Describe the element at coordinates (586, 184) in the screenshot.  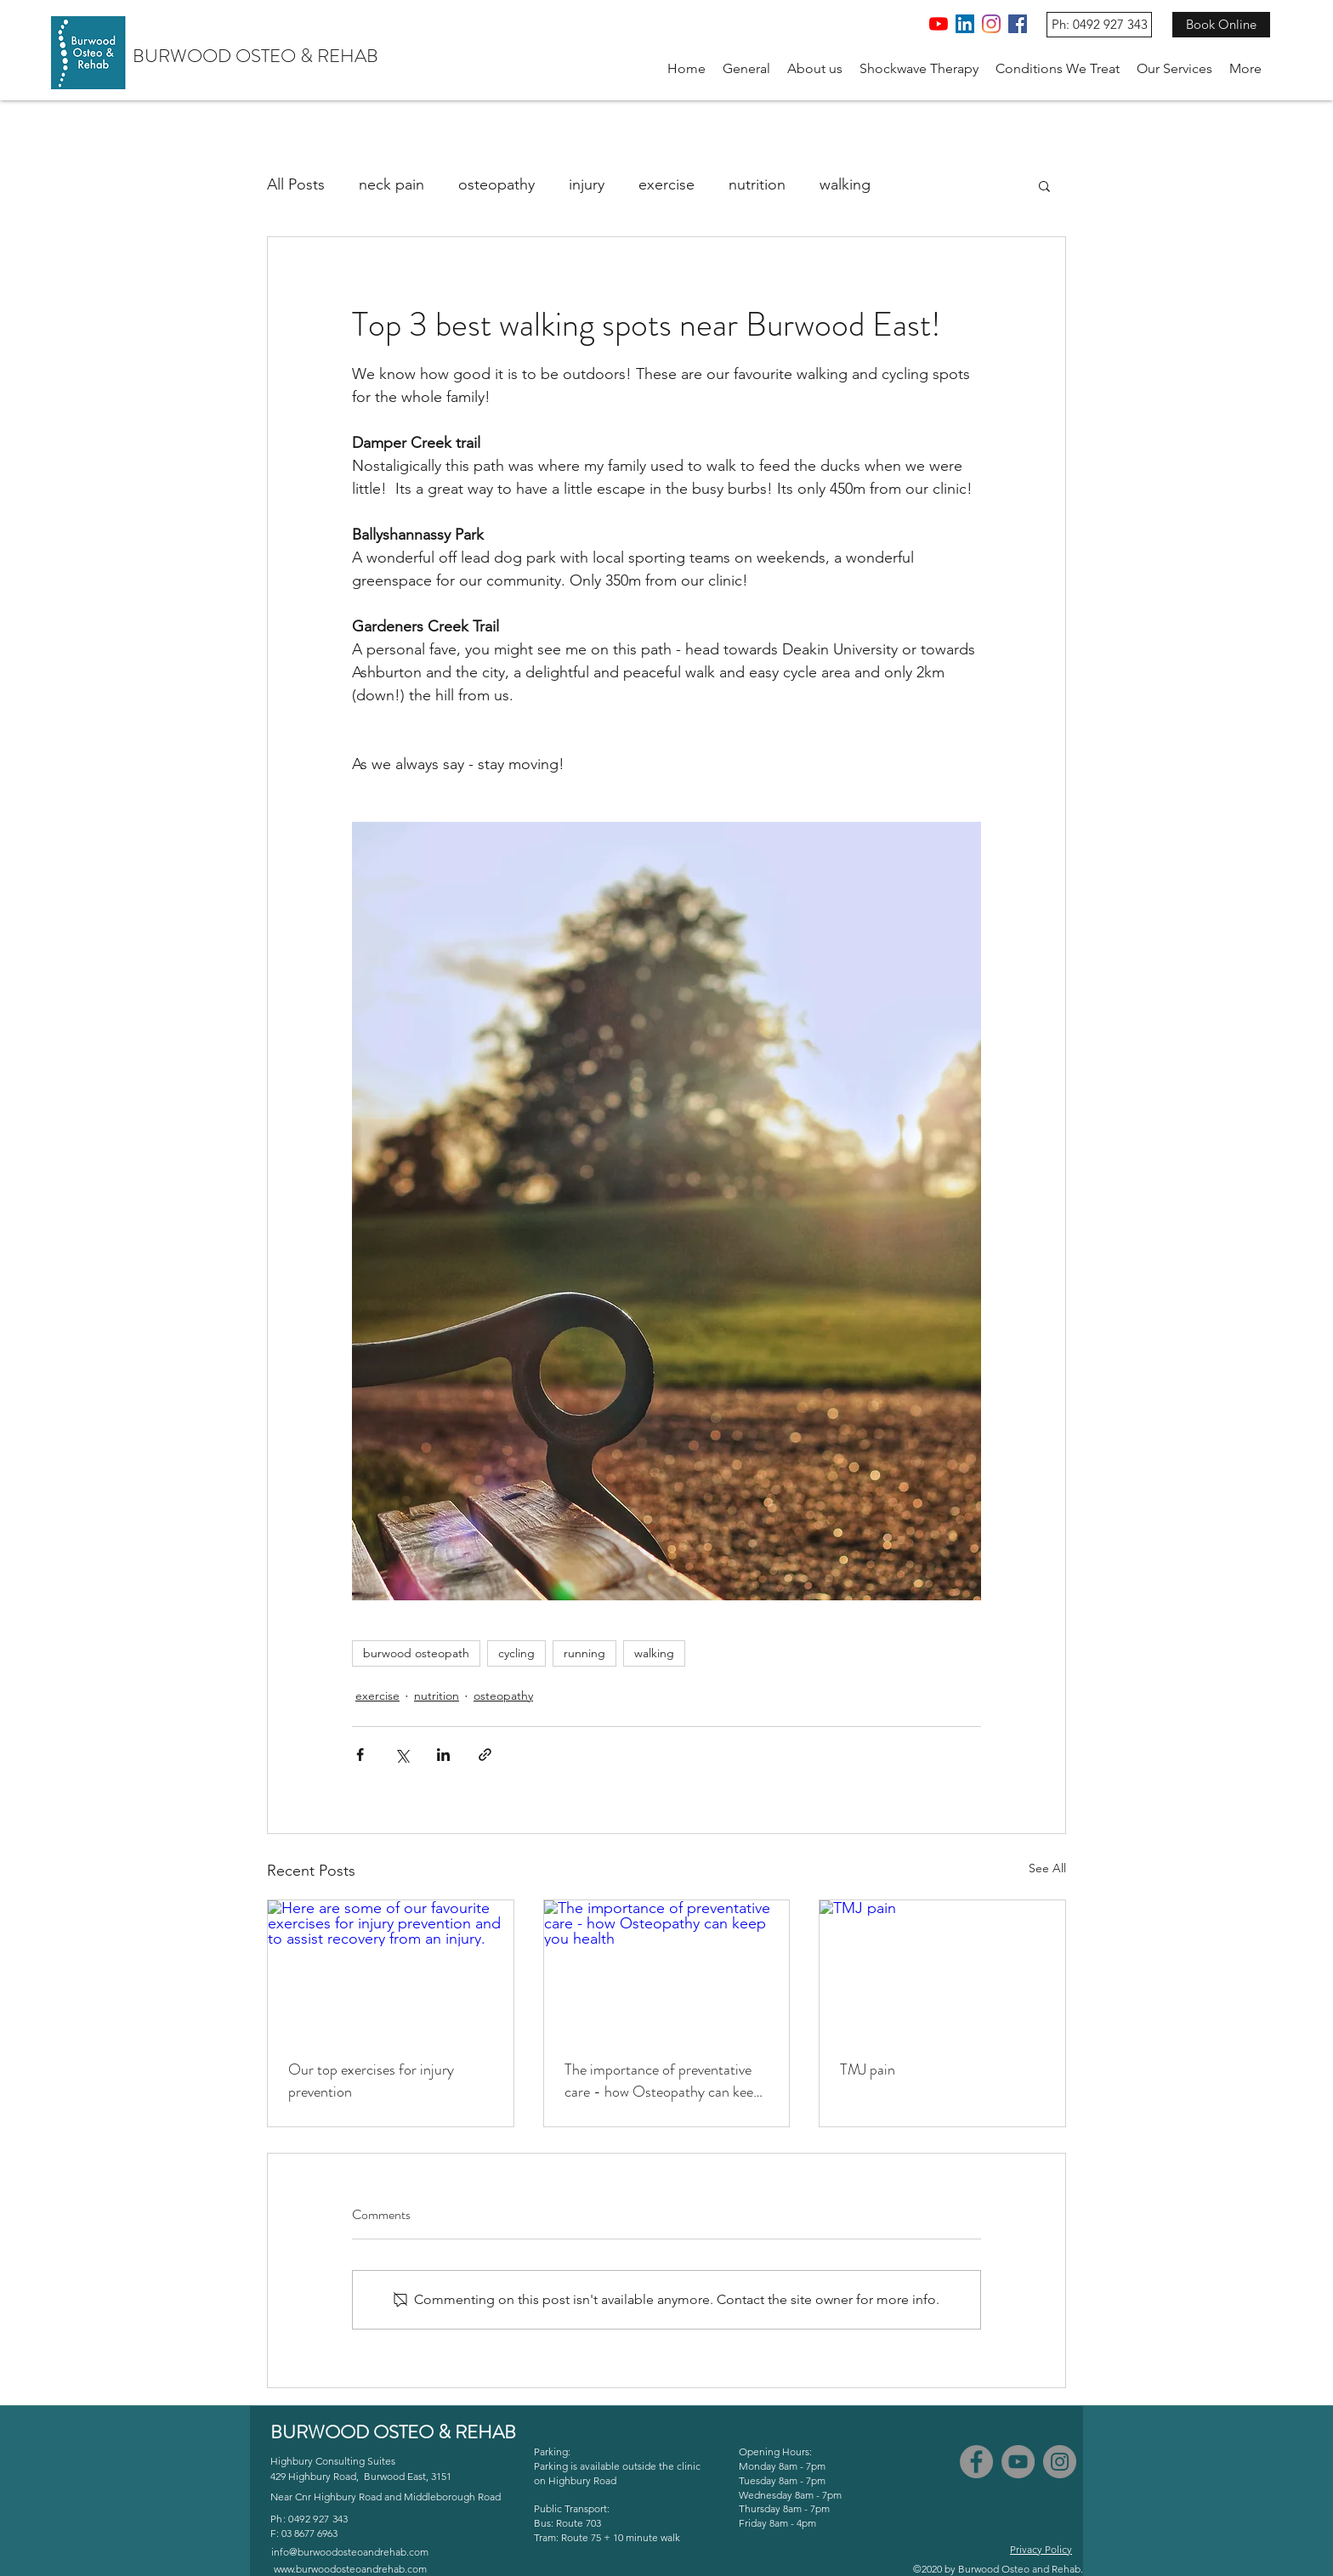
I see `injury` at that location.